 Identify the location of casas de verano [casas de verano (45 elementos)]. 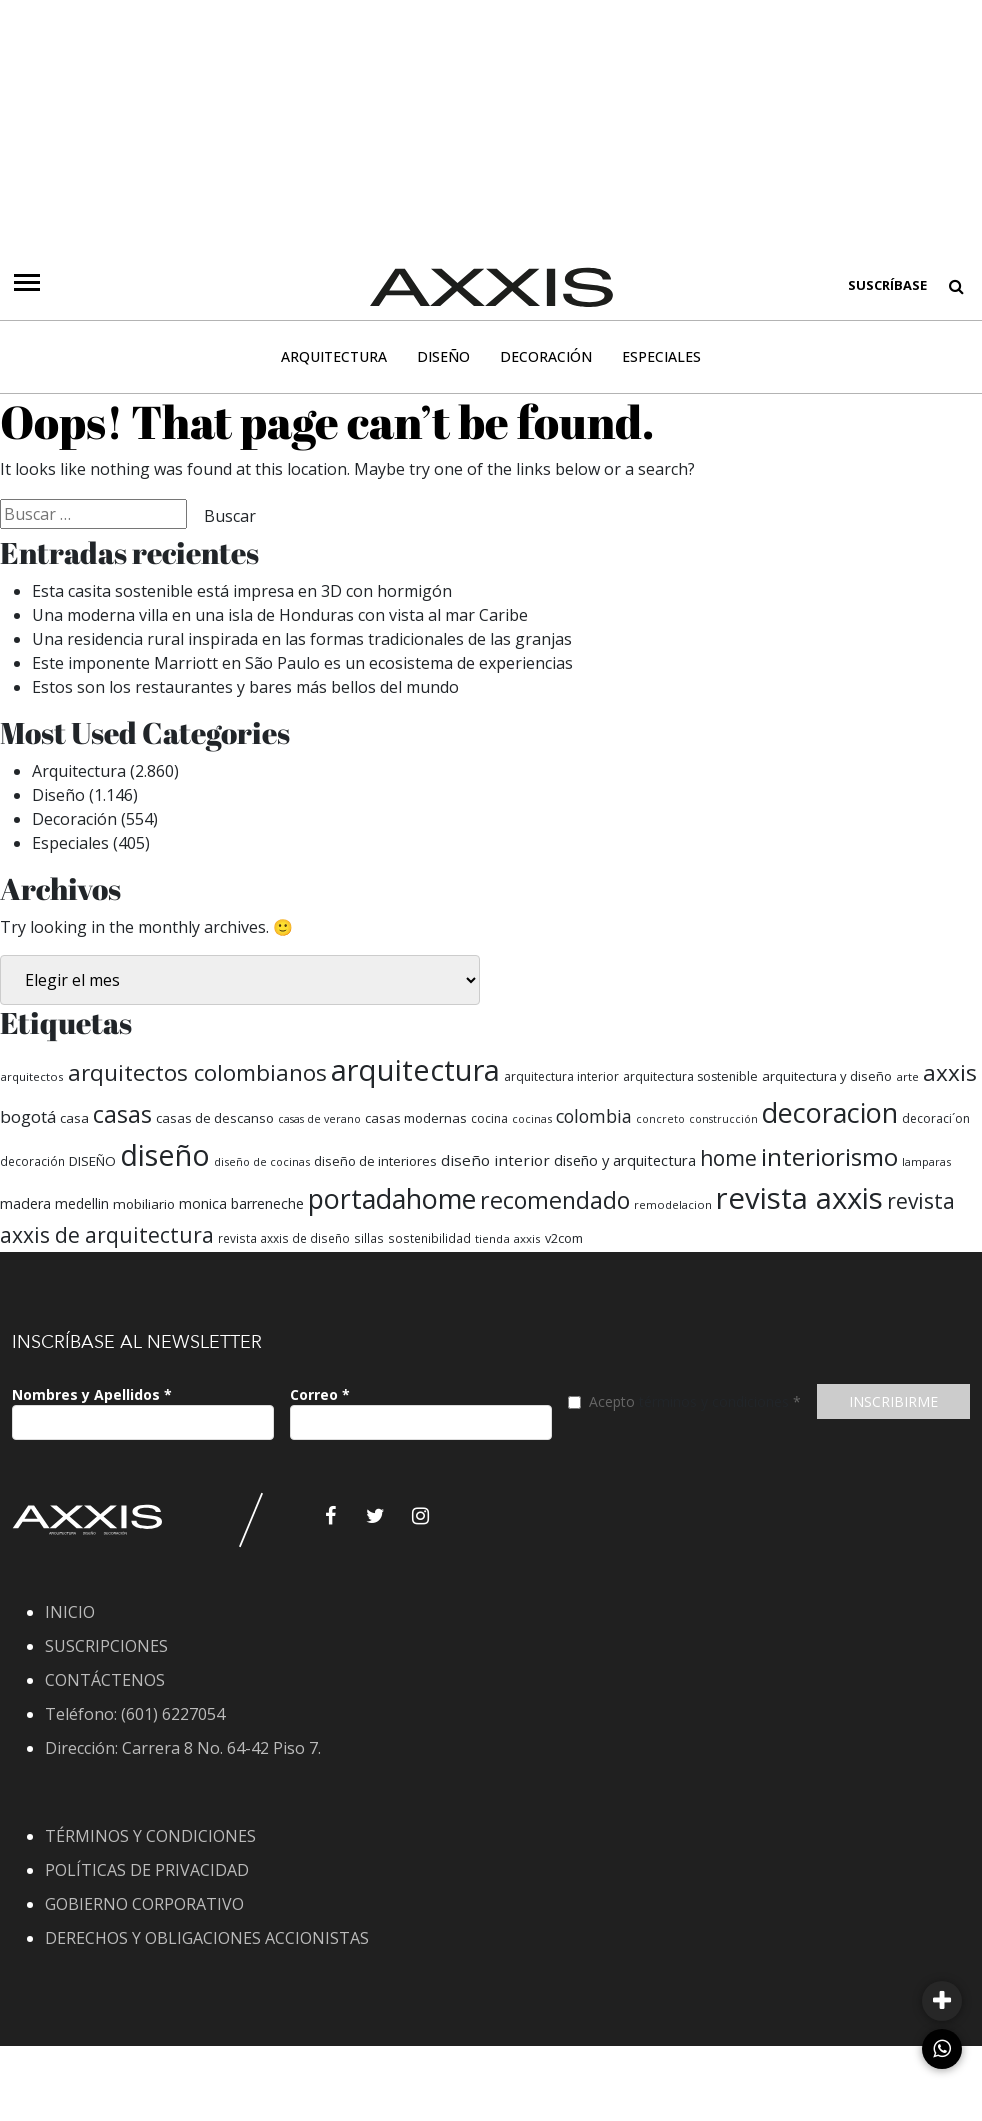
(319, 1118).